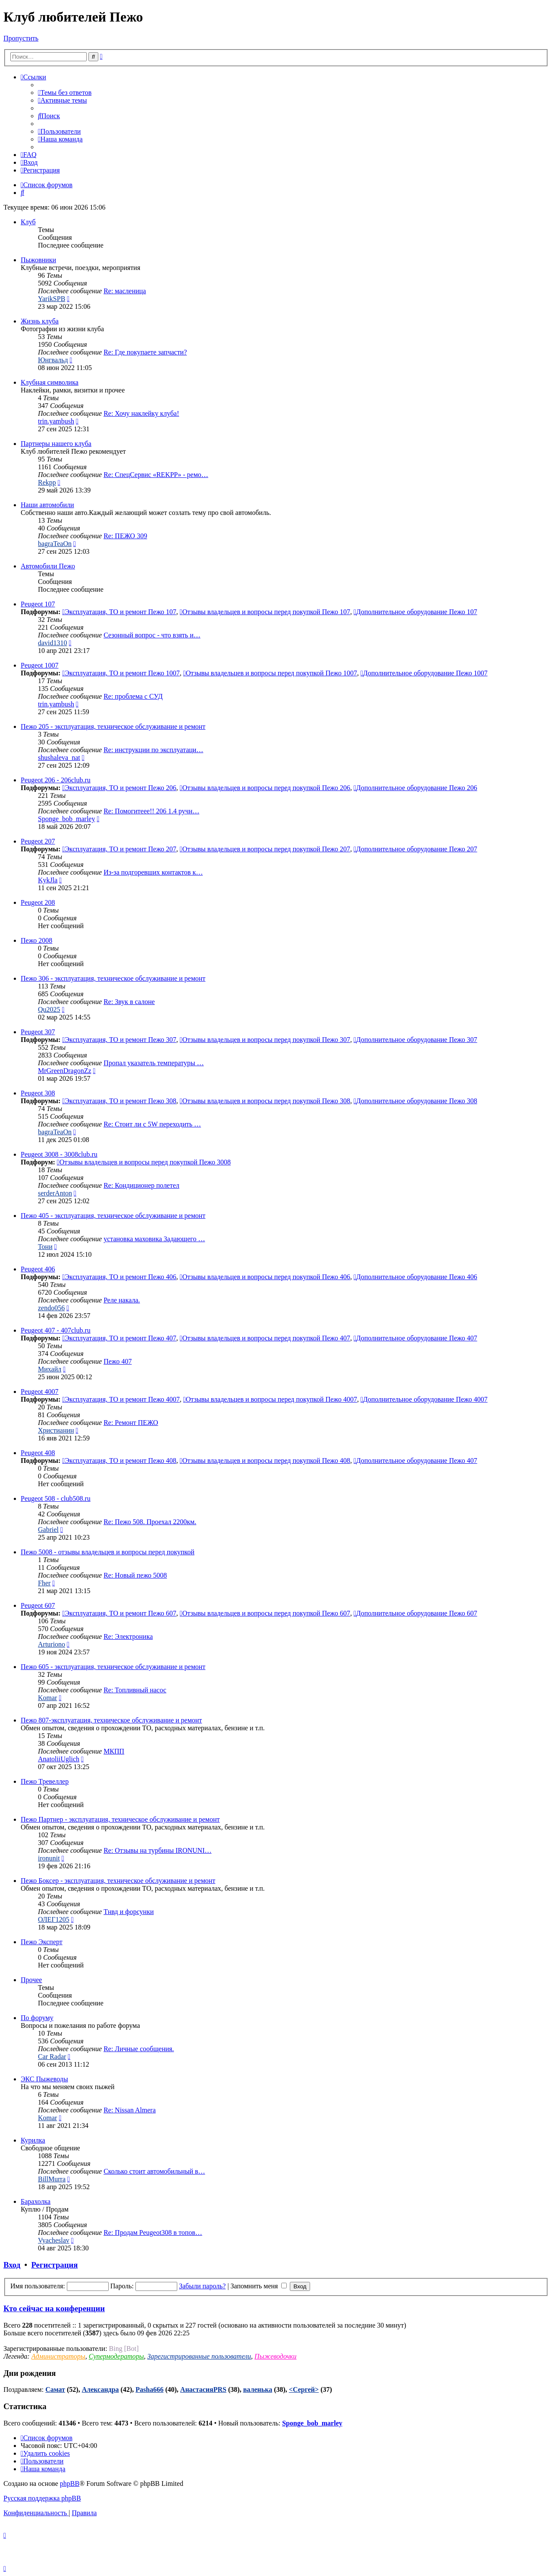 This screenshot has height=2576, width=552. What do you see at coordinates (119, 1100) in the screenshot?
I see `Эксплуатация, ТО и ремонт Пежо 308` at bounding box center [119, 1100].